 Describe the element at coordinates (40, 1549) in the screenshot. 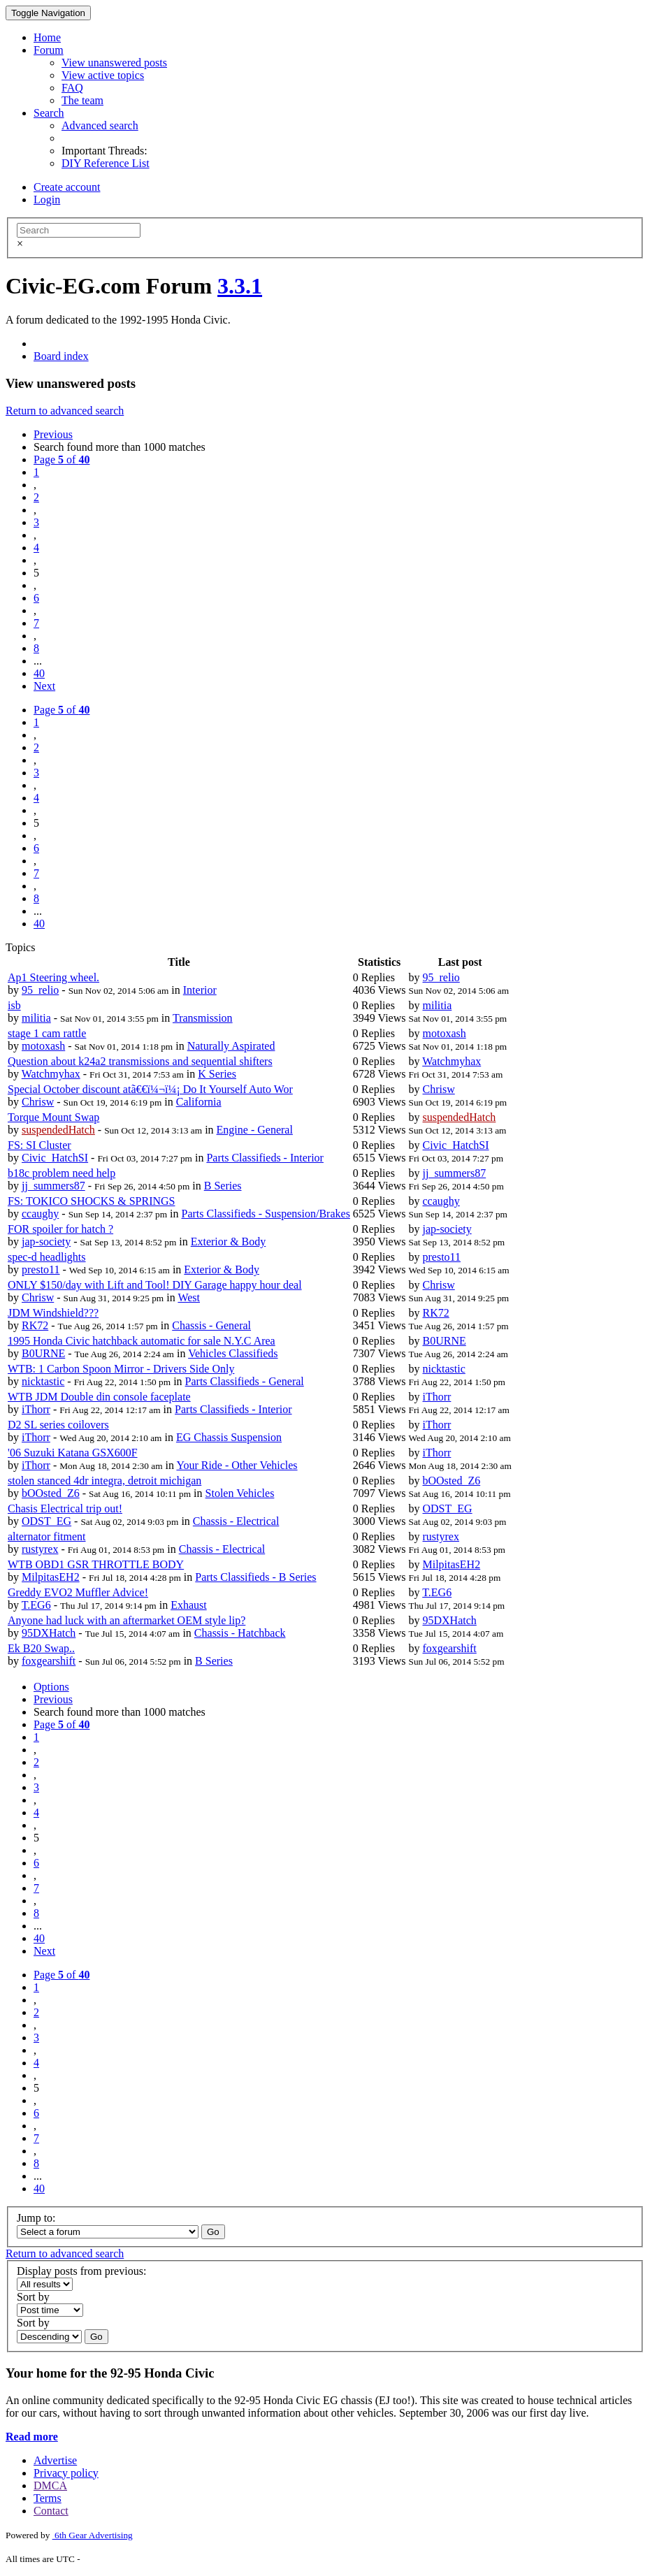

I see `rustyrex` at that location.